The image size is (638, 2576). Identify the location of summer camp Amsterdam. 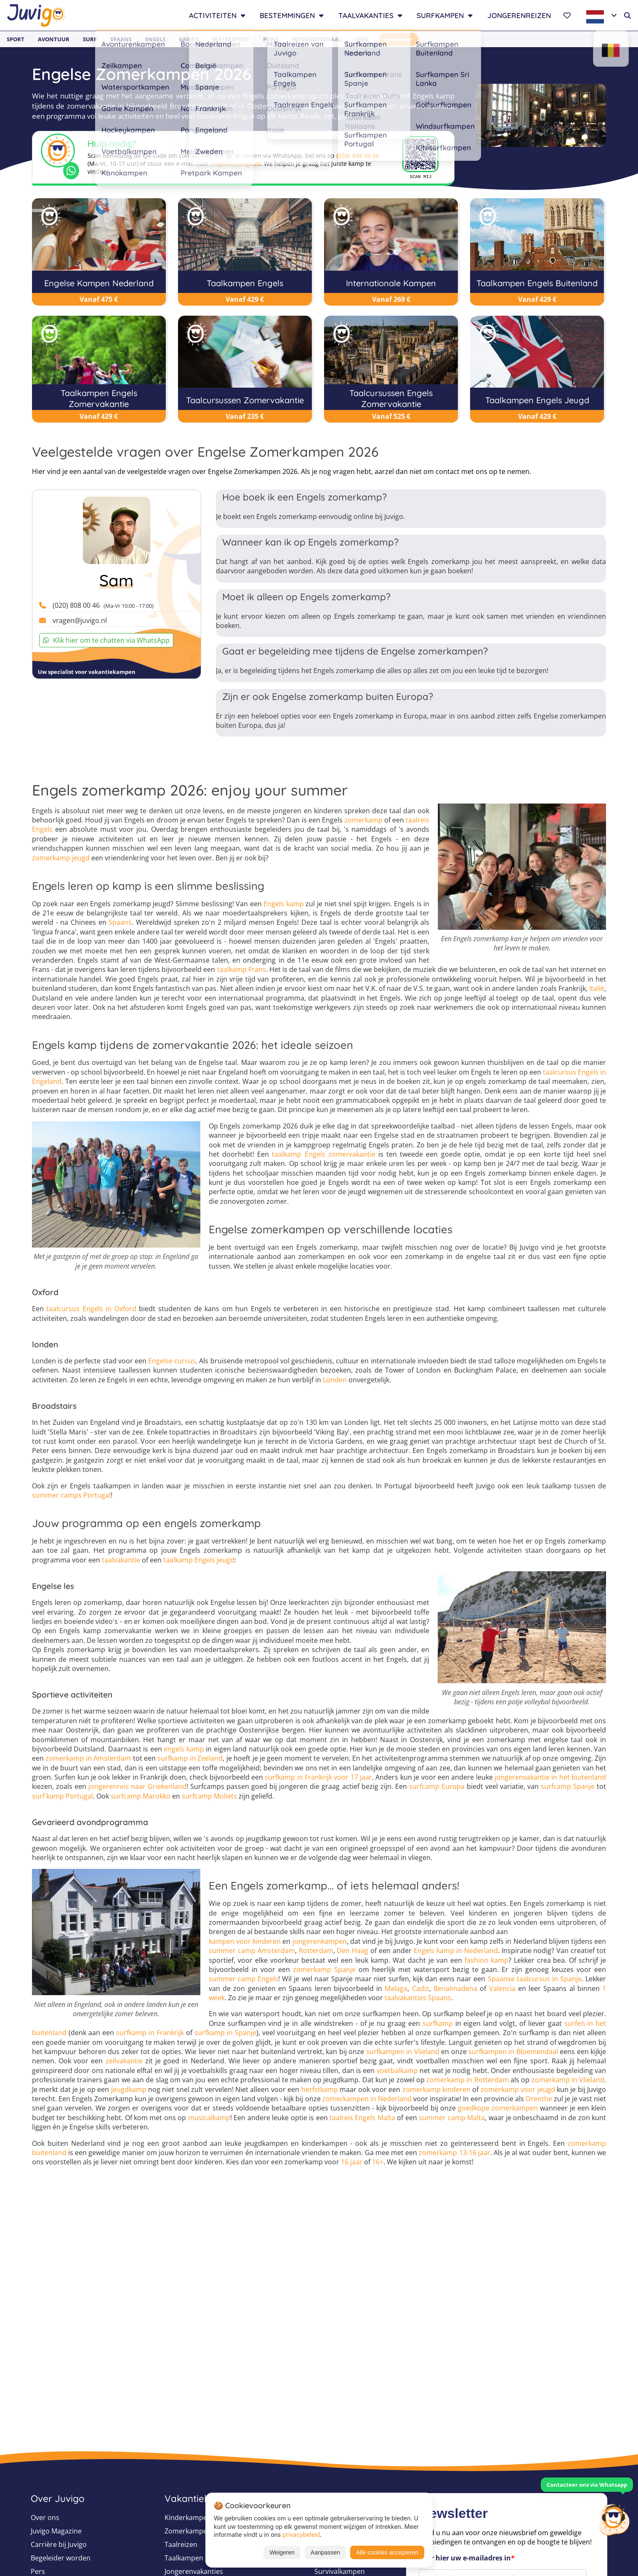
(252, 1950).